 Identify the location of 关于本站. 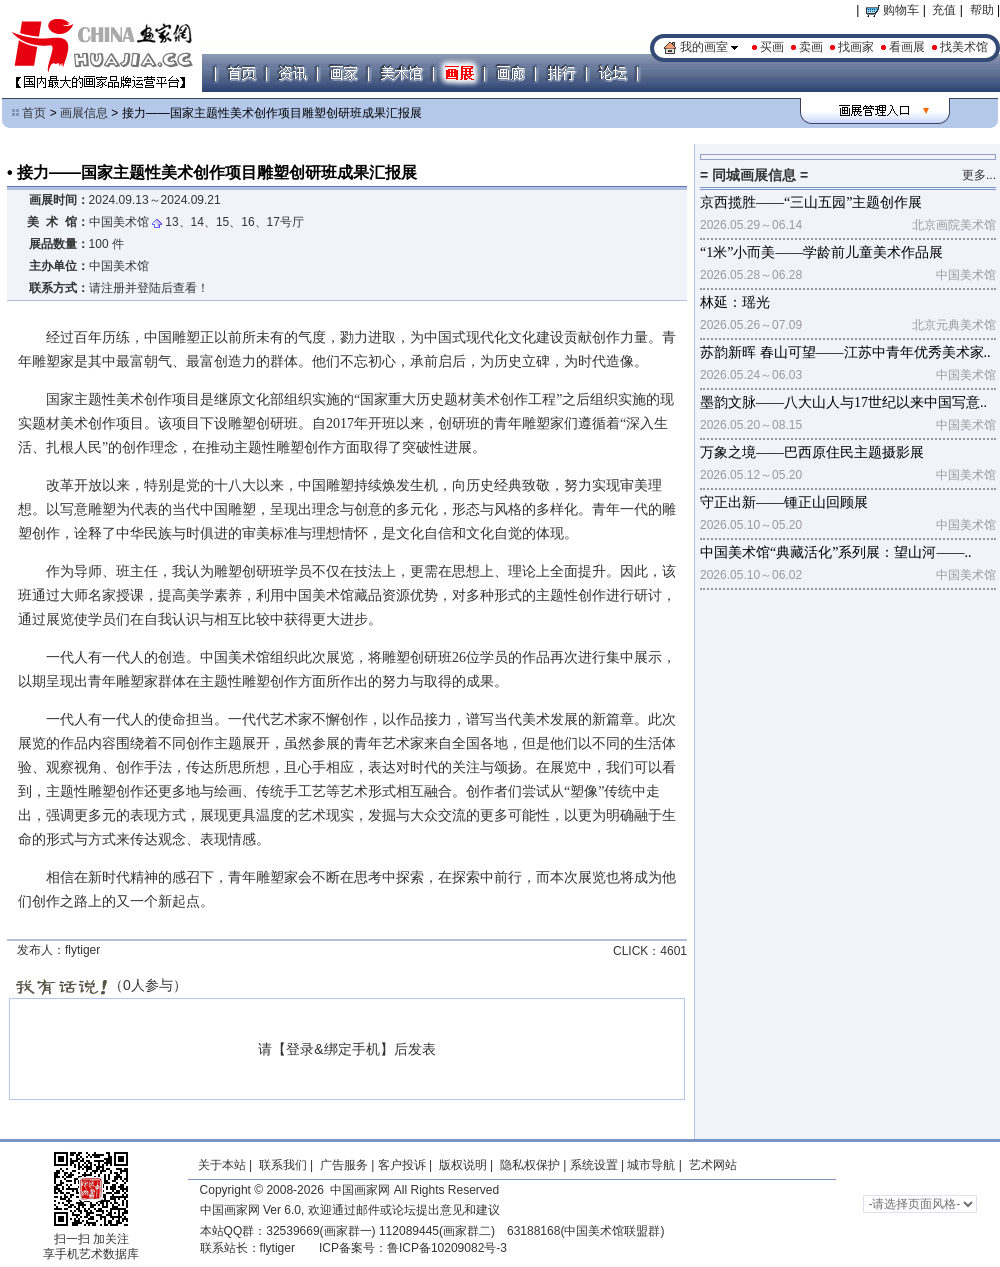
(222, 1165).